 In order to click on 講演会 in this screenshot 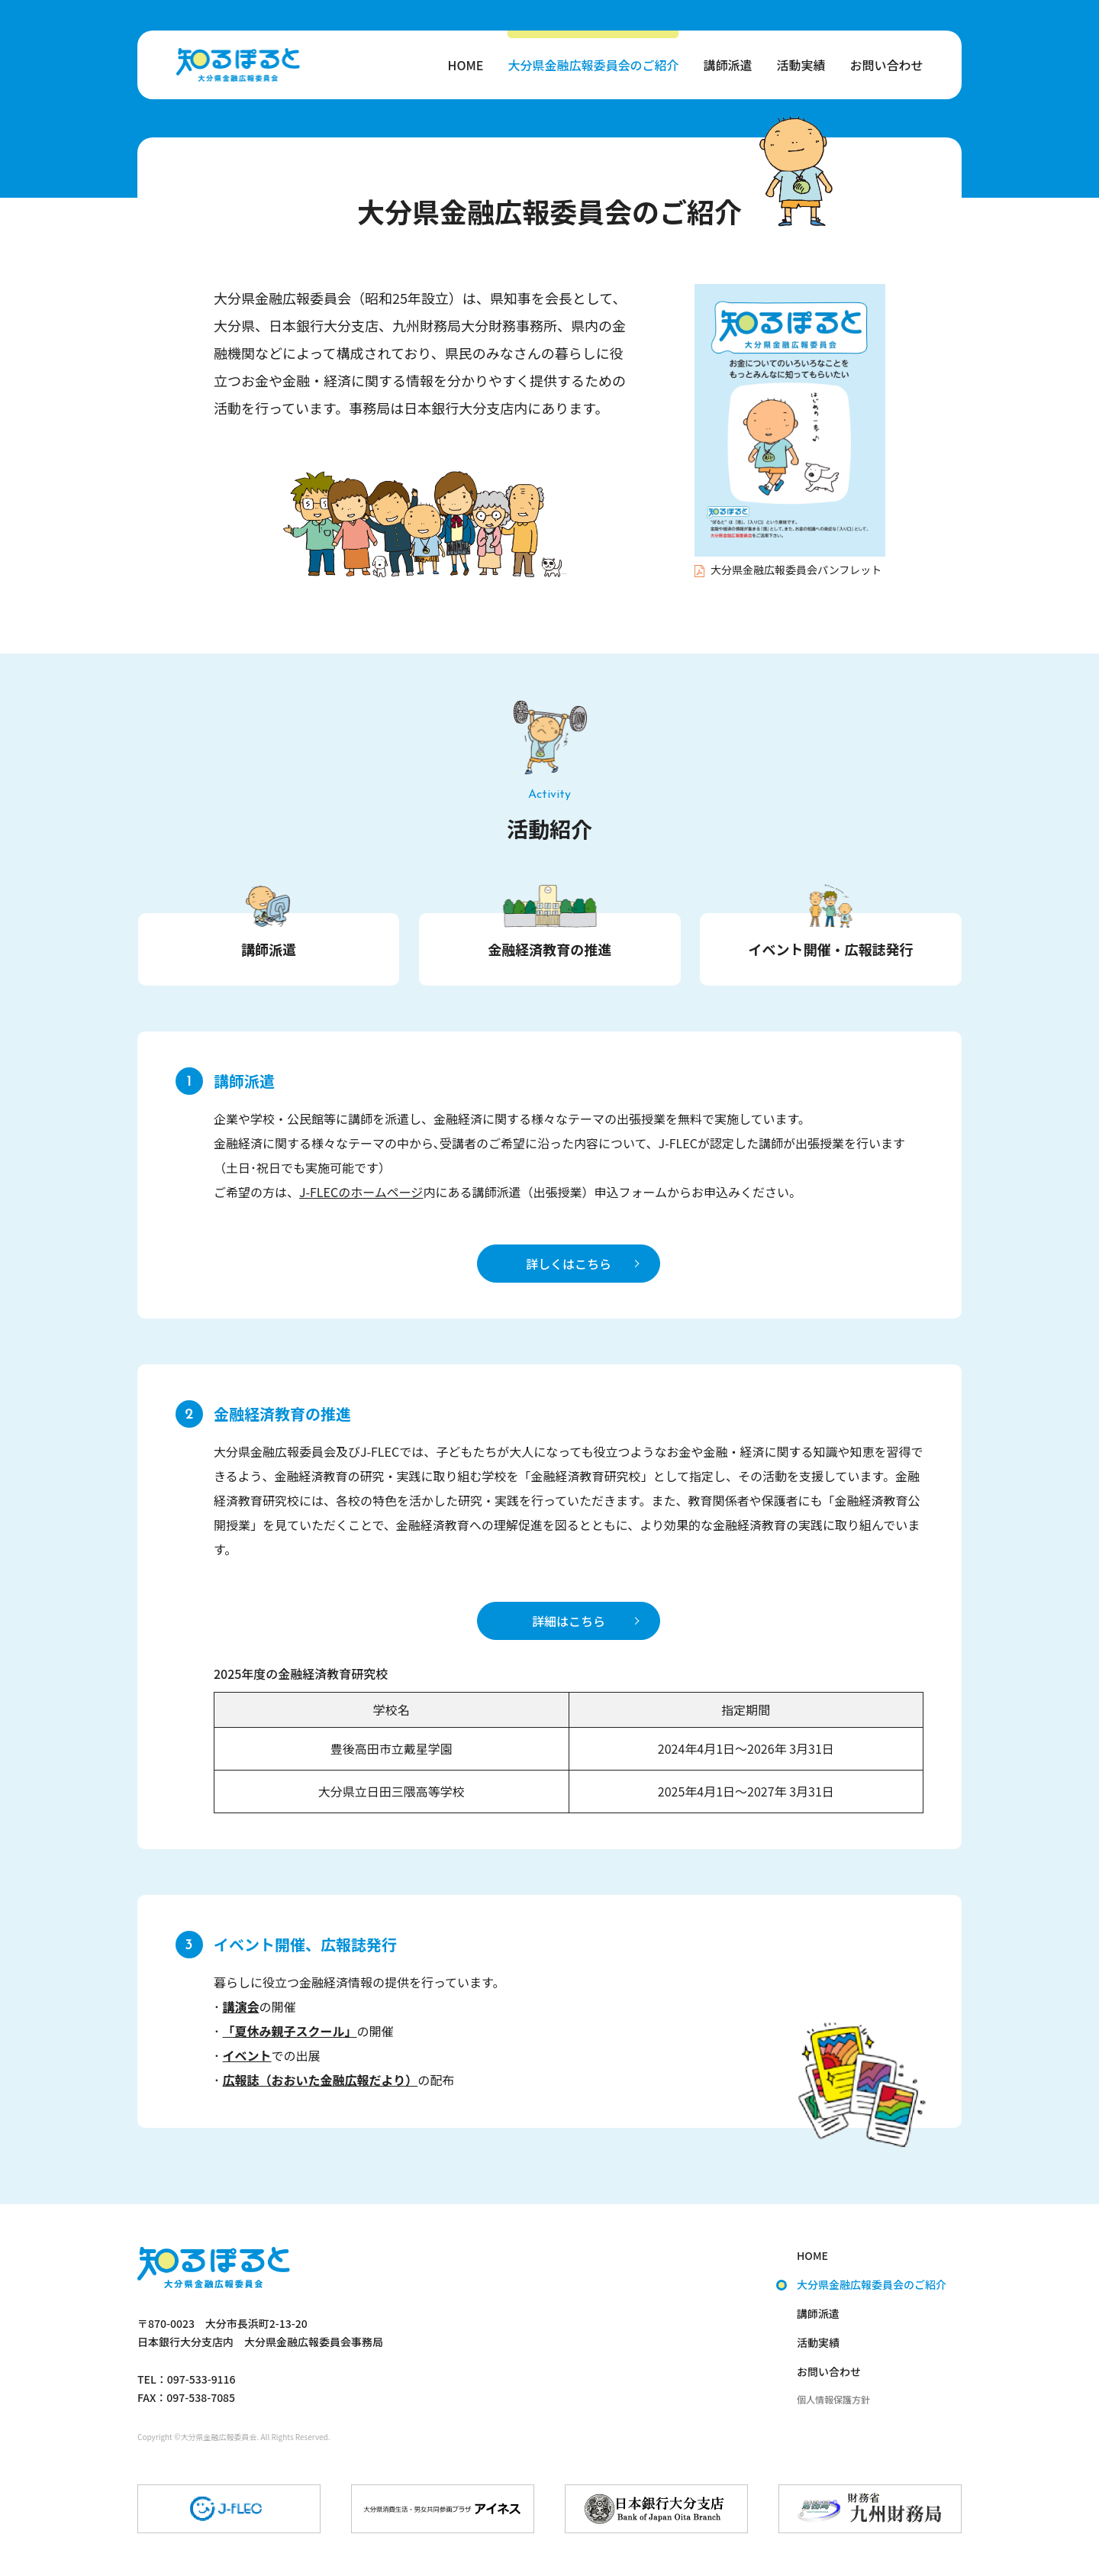, I will do `click(240, 2006)`.